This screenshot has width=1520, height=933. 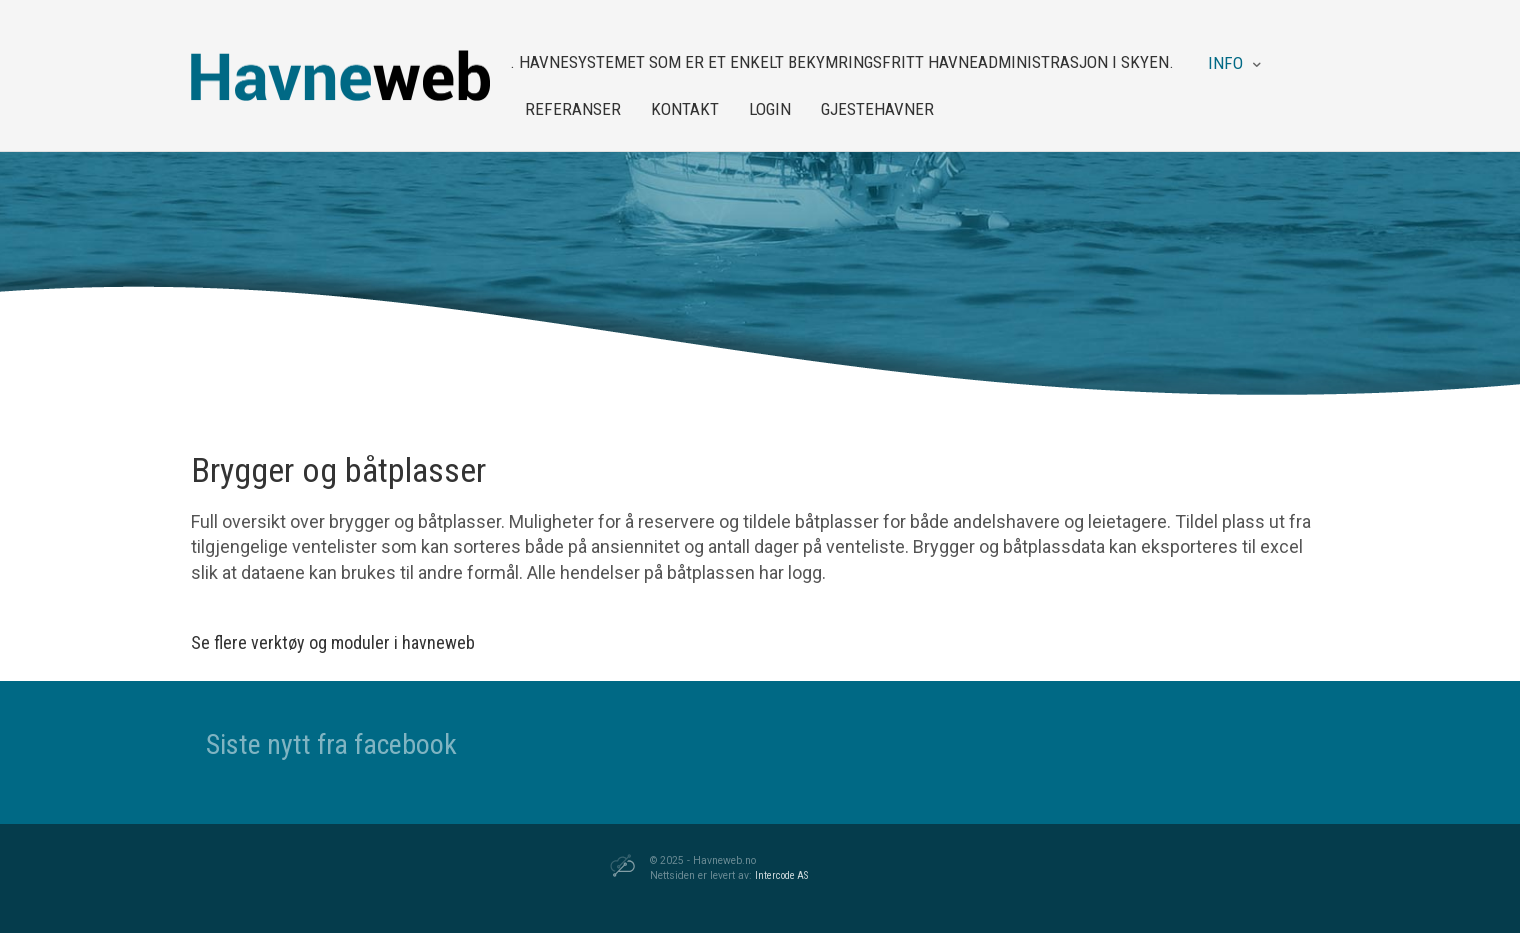 I want to click on Info, so click(x=1225, y=63).